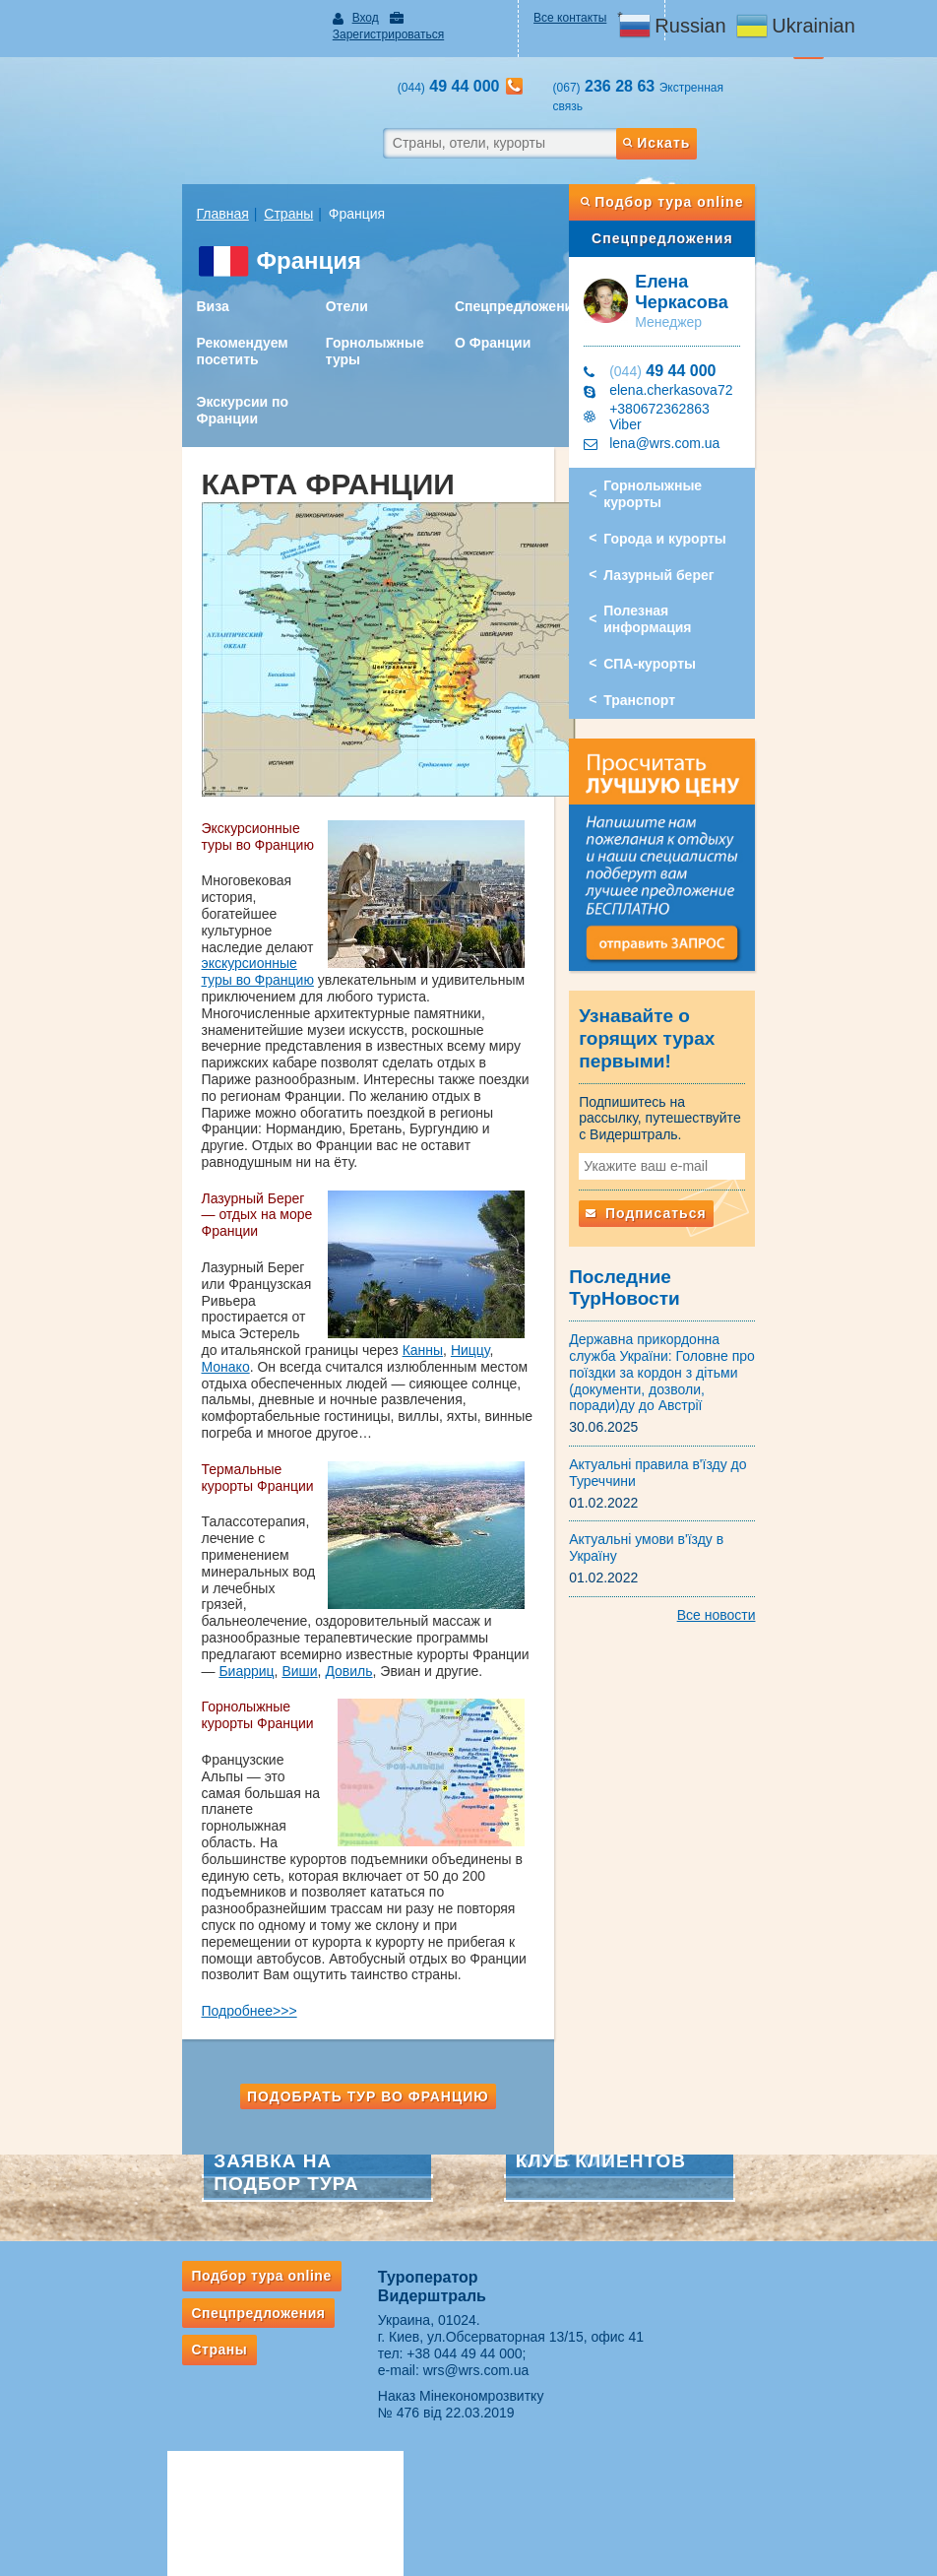 Image resolution: width=937 pixels, height=2576 pixels. What do you see at coordinates (151, 1486) in the screenshot?
I see `Виши` at bounding box center [151, 1486].